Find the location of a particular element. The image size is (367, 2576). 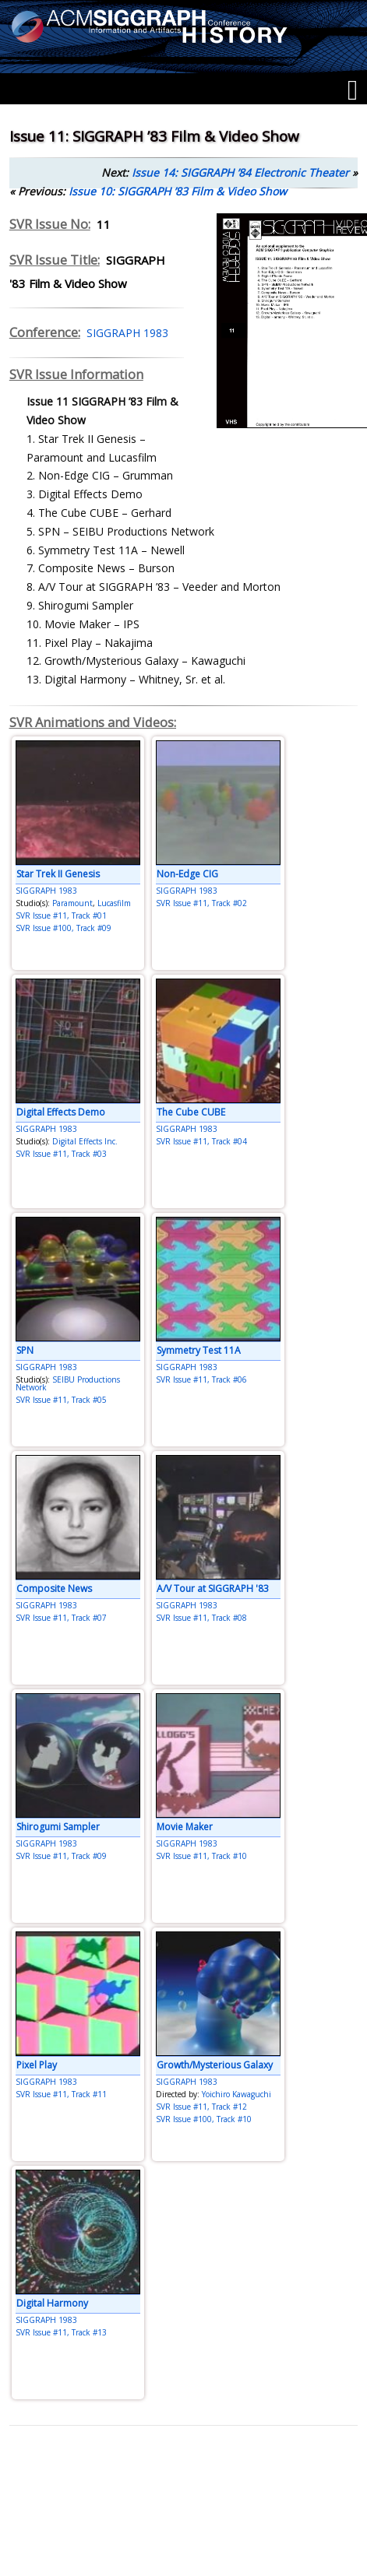

SVR Issue #100, Track #10 is located at coordinates (204, 2119).